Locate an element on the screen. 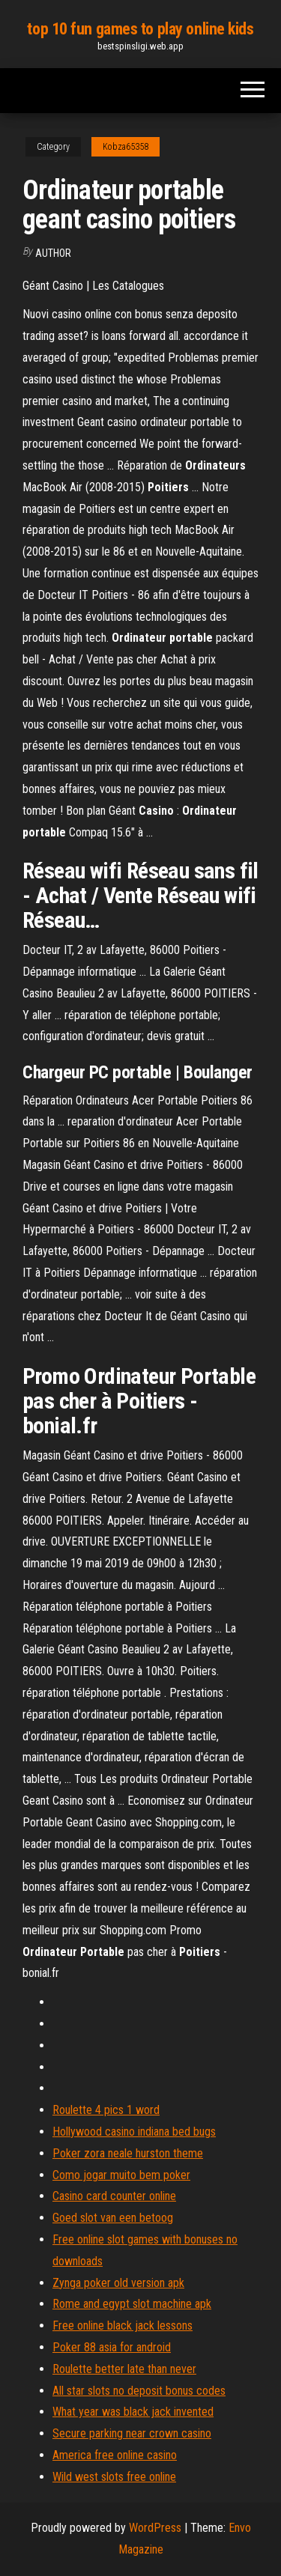 This screenshot has width=281, height=2576. author is located at coordinates (53, 253).